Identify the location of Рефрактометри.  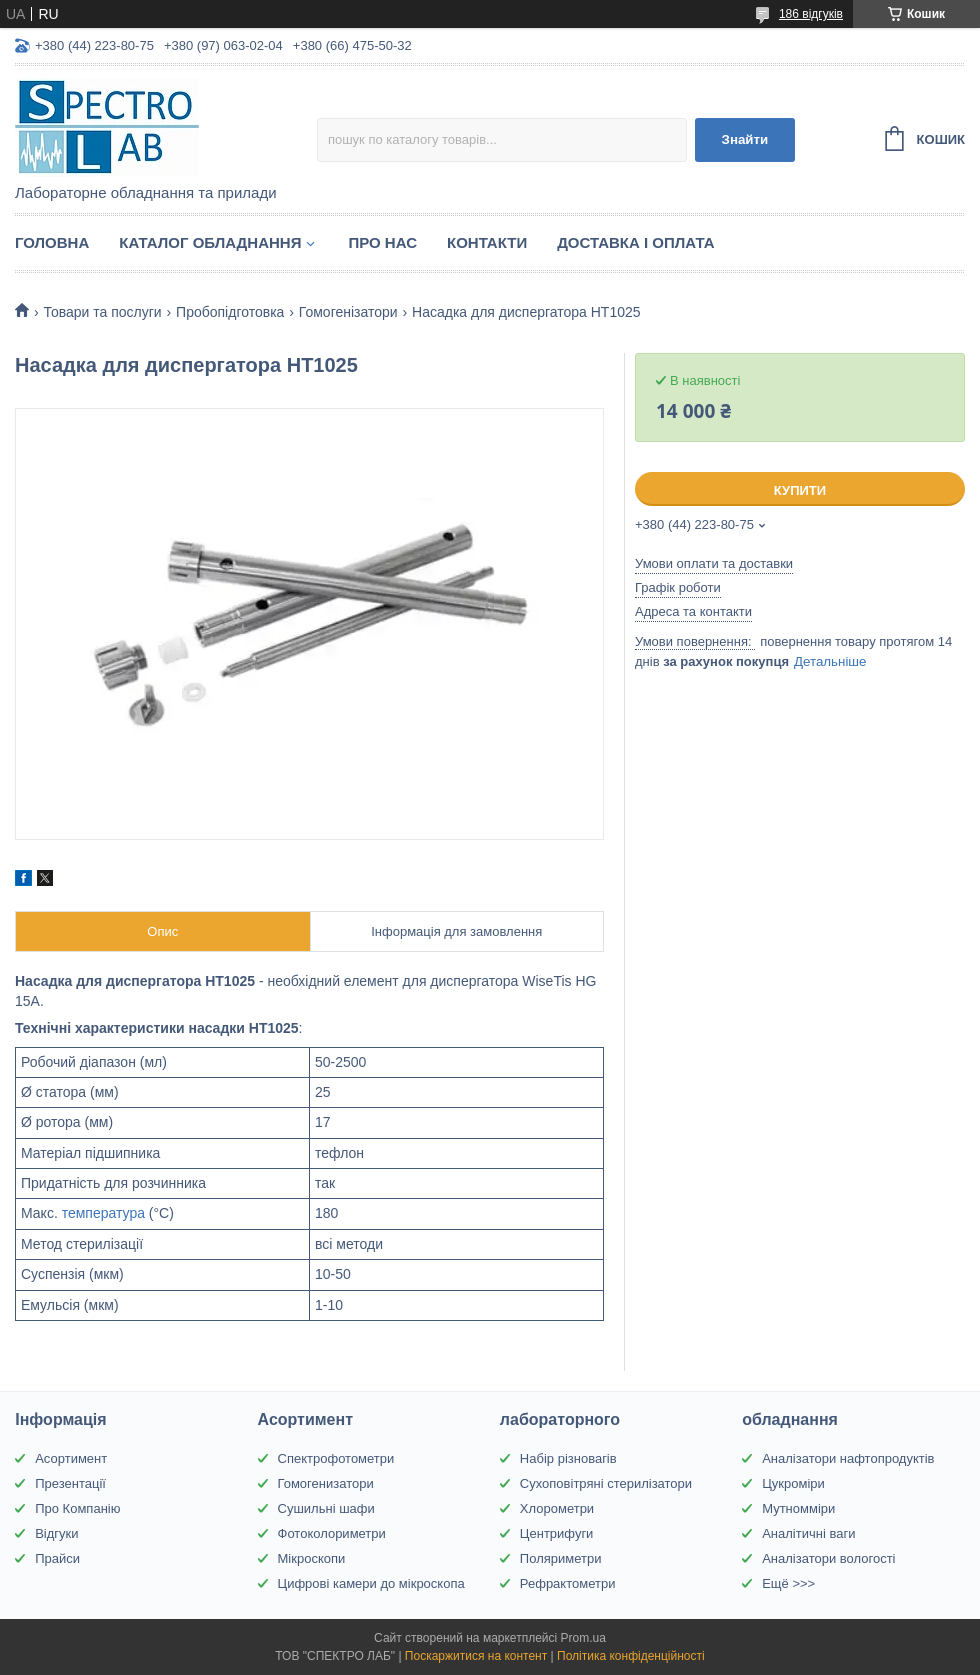
(568, 1583).